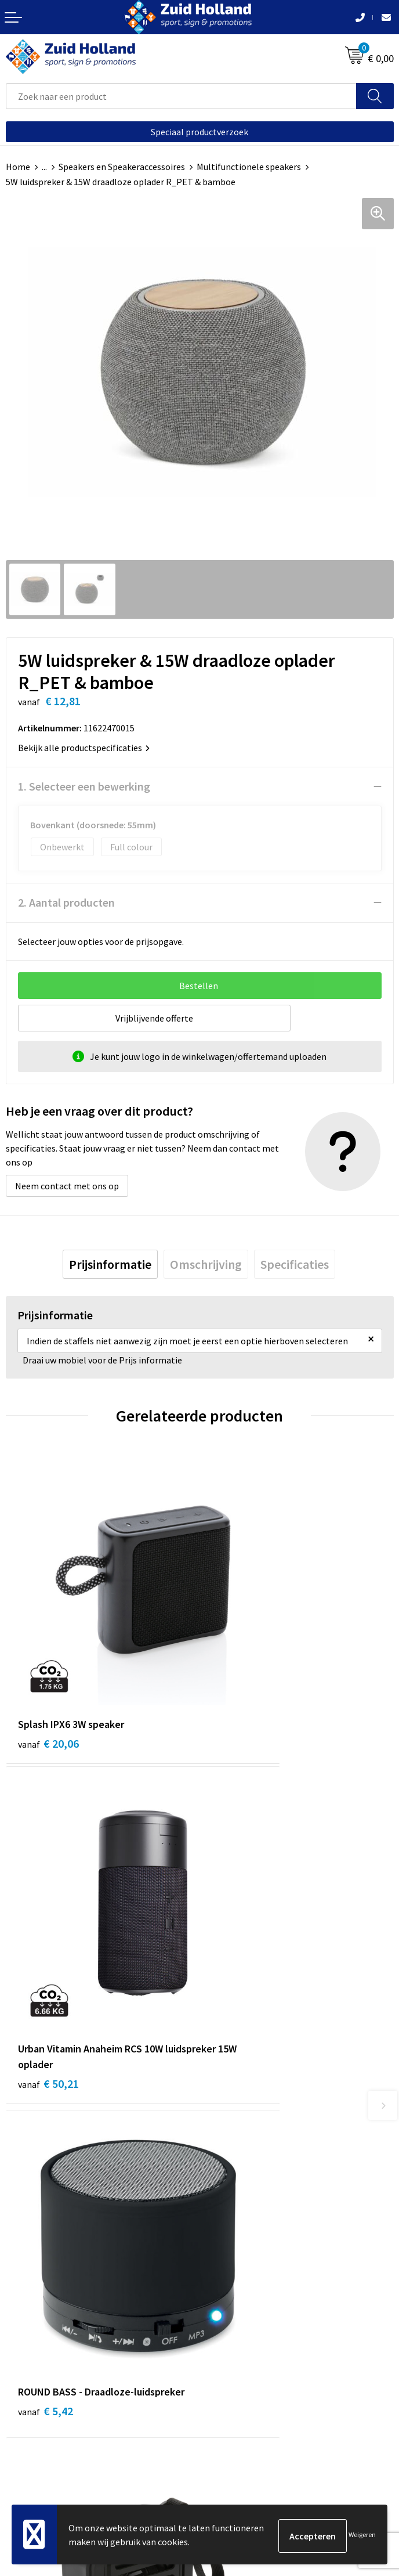 This screenshot has height=2576, width=399. Describe the element at coordinates (110, 1264) in the screenshot. I see `[tab]` at that location.